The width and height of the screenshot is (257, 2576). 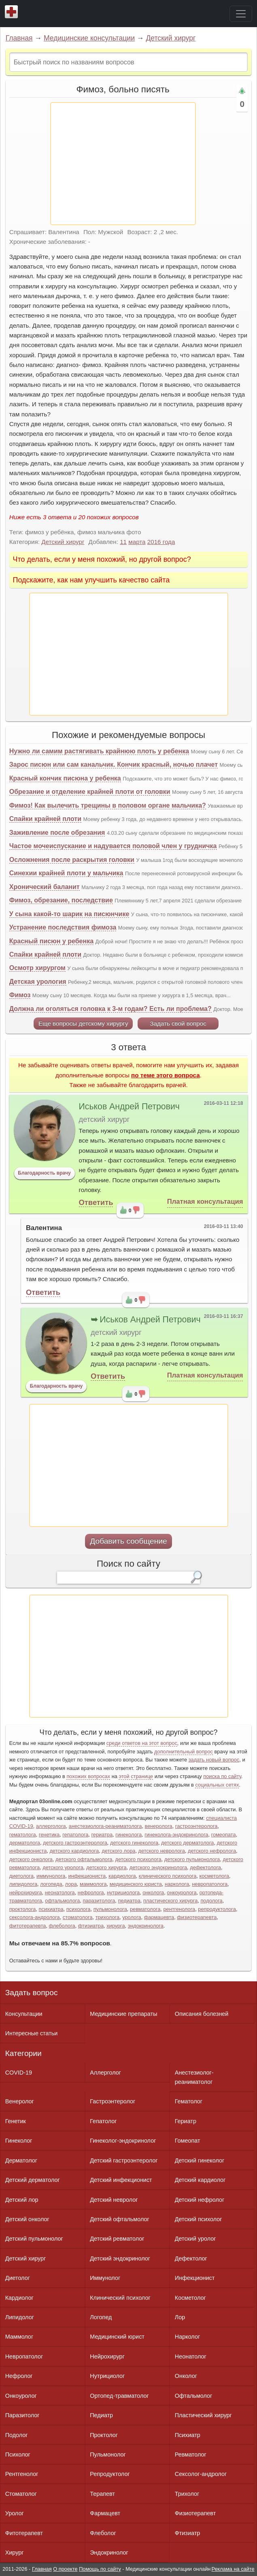 What do you see at coordinates (21, 2474) in the screenshot?
I see `Рентгенолог` at bounding box center [21, 2474].